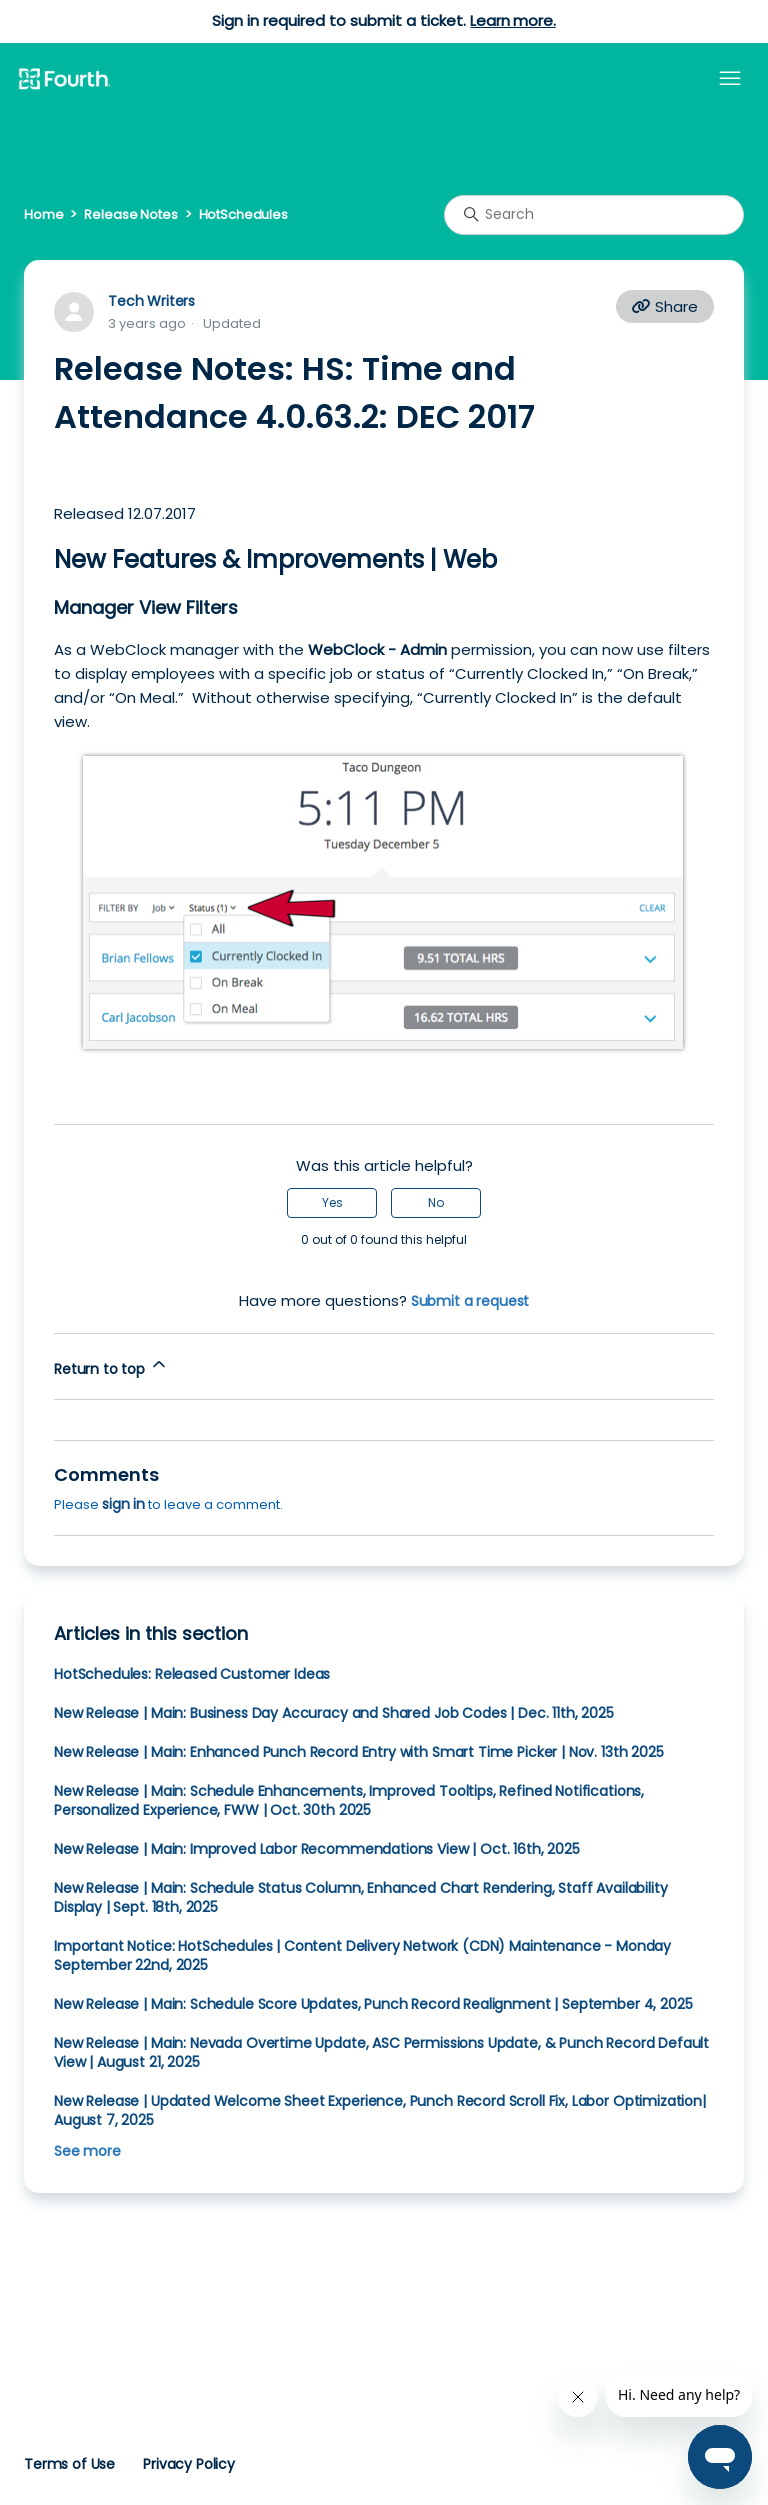 This screenshot has height=2505, width=768. What do you see at coordinates (594, 215) in the screenshot?
I see `[Search]` at bounding box center [594, 215].